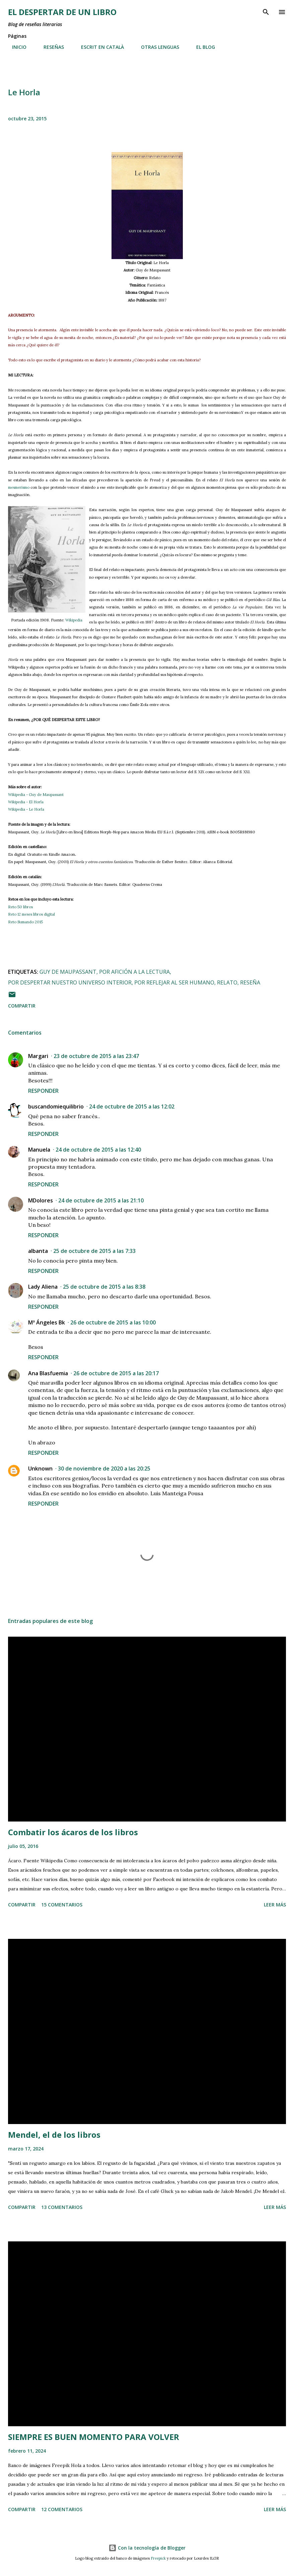  I want to click on 24 de octubre de 2015 a las 12:40, so click(98, 1149).